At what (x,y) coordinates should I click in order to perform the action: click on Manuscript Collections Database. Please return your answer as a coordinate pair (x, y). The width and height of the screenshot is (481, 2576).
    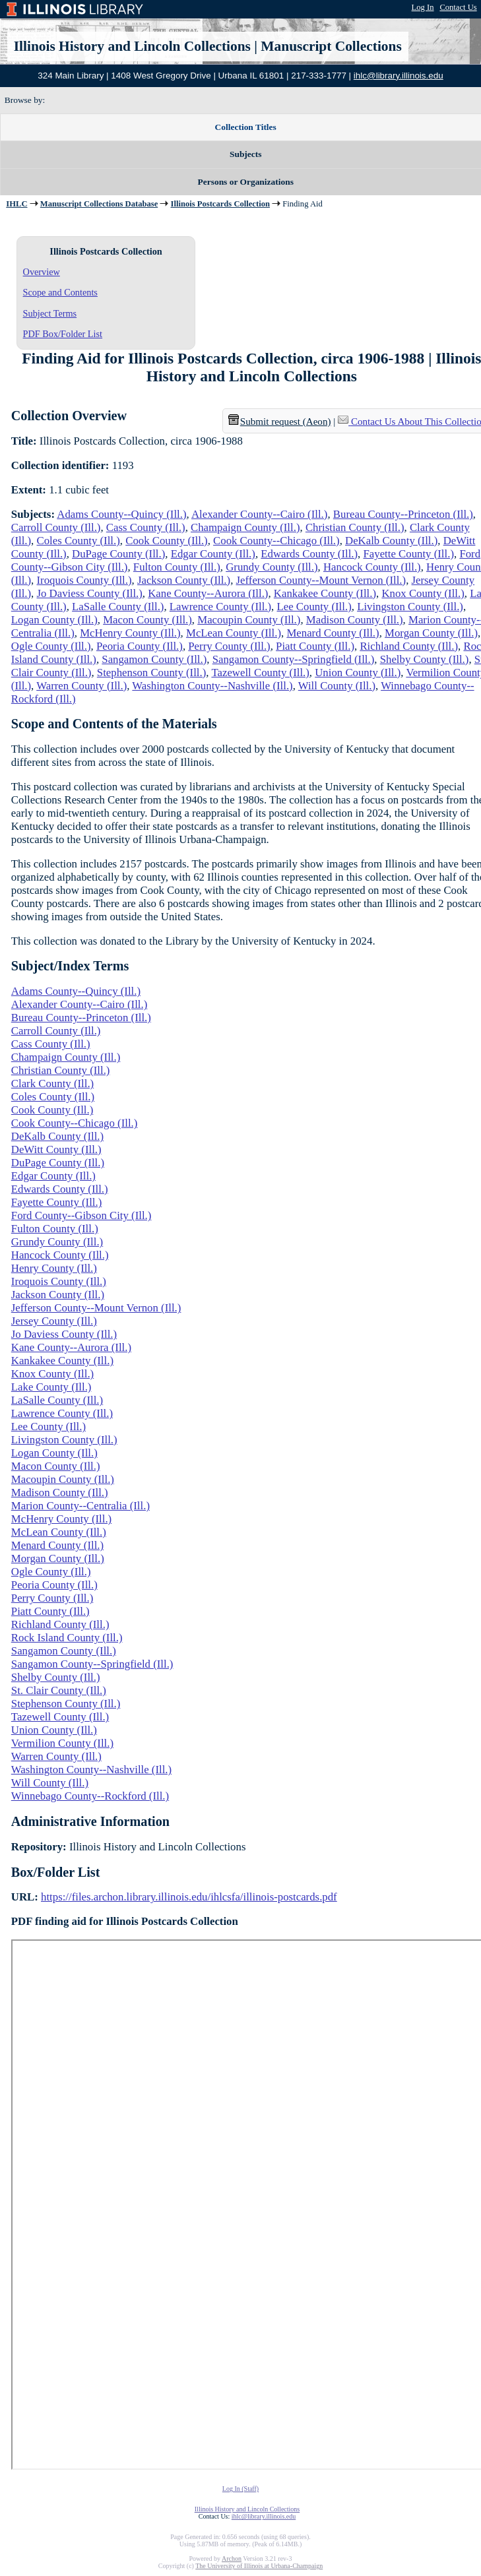
    Looking at the image, I should click on (99, 203).